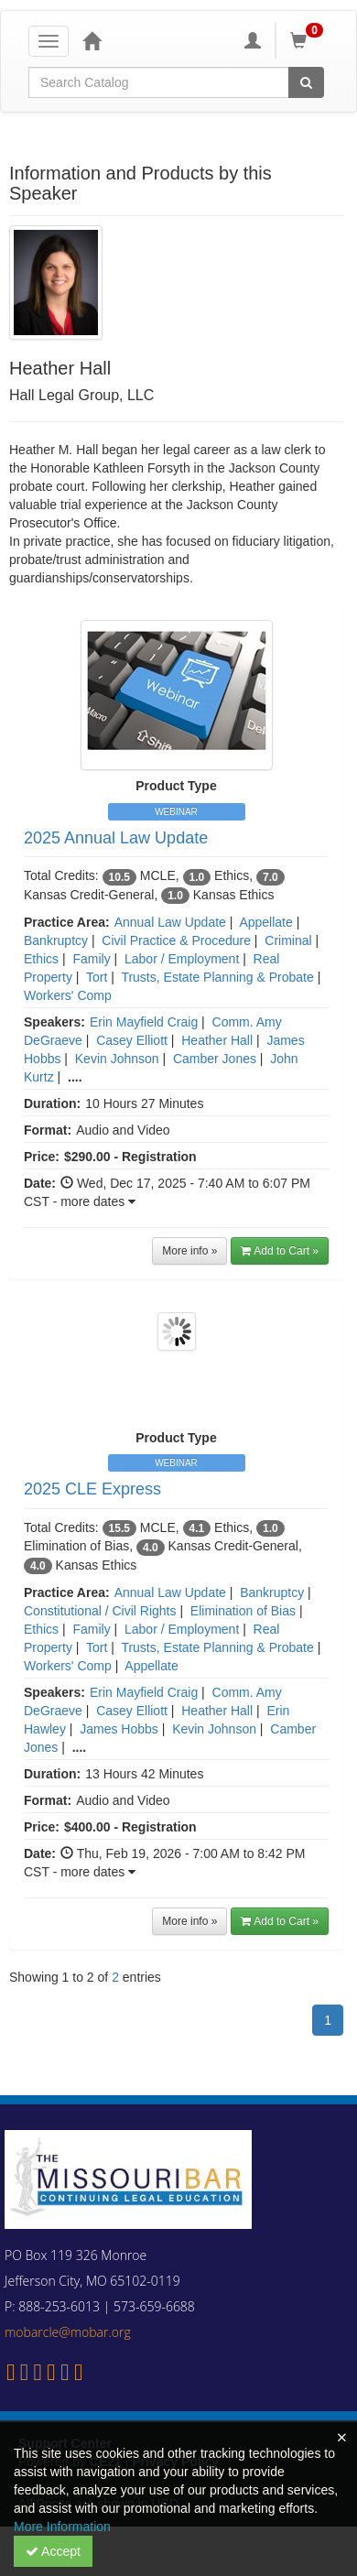 The height and width of the screenshot is (2576, 357). I want to click on Add to Cart » [button], so click(280, 1251).